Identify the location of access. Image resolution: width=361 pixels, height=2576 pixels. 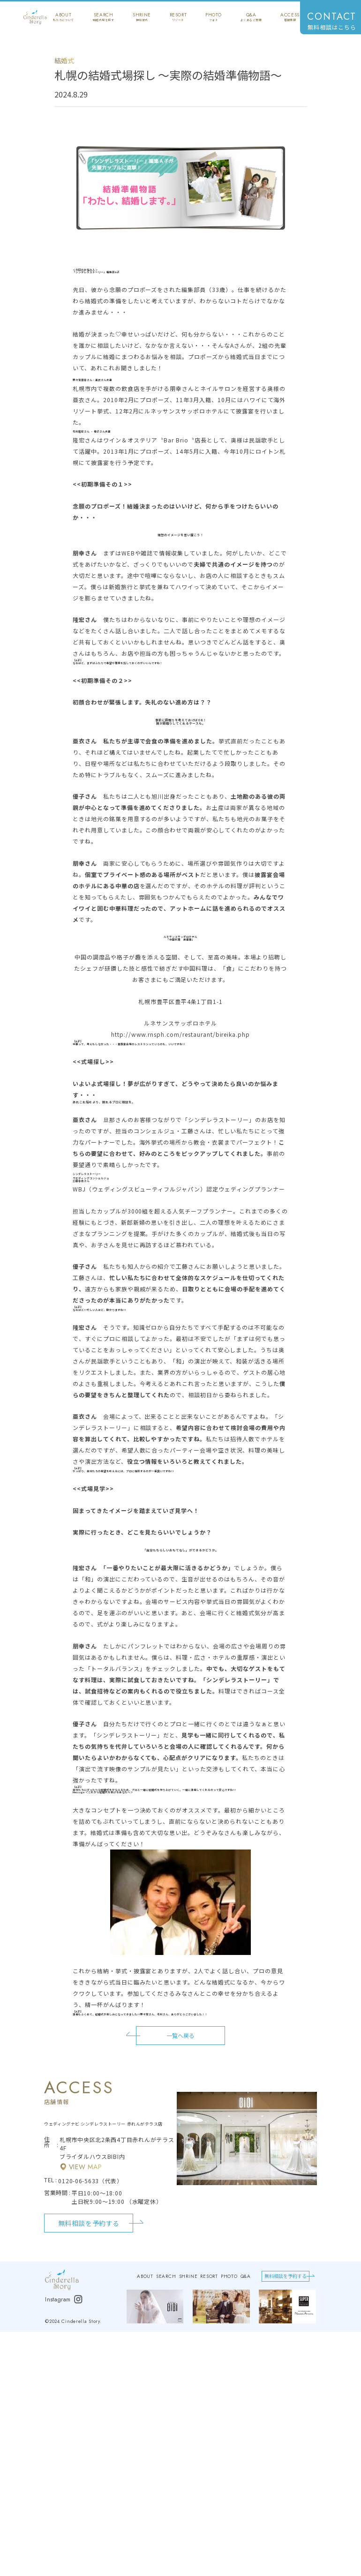
(289, 17).